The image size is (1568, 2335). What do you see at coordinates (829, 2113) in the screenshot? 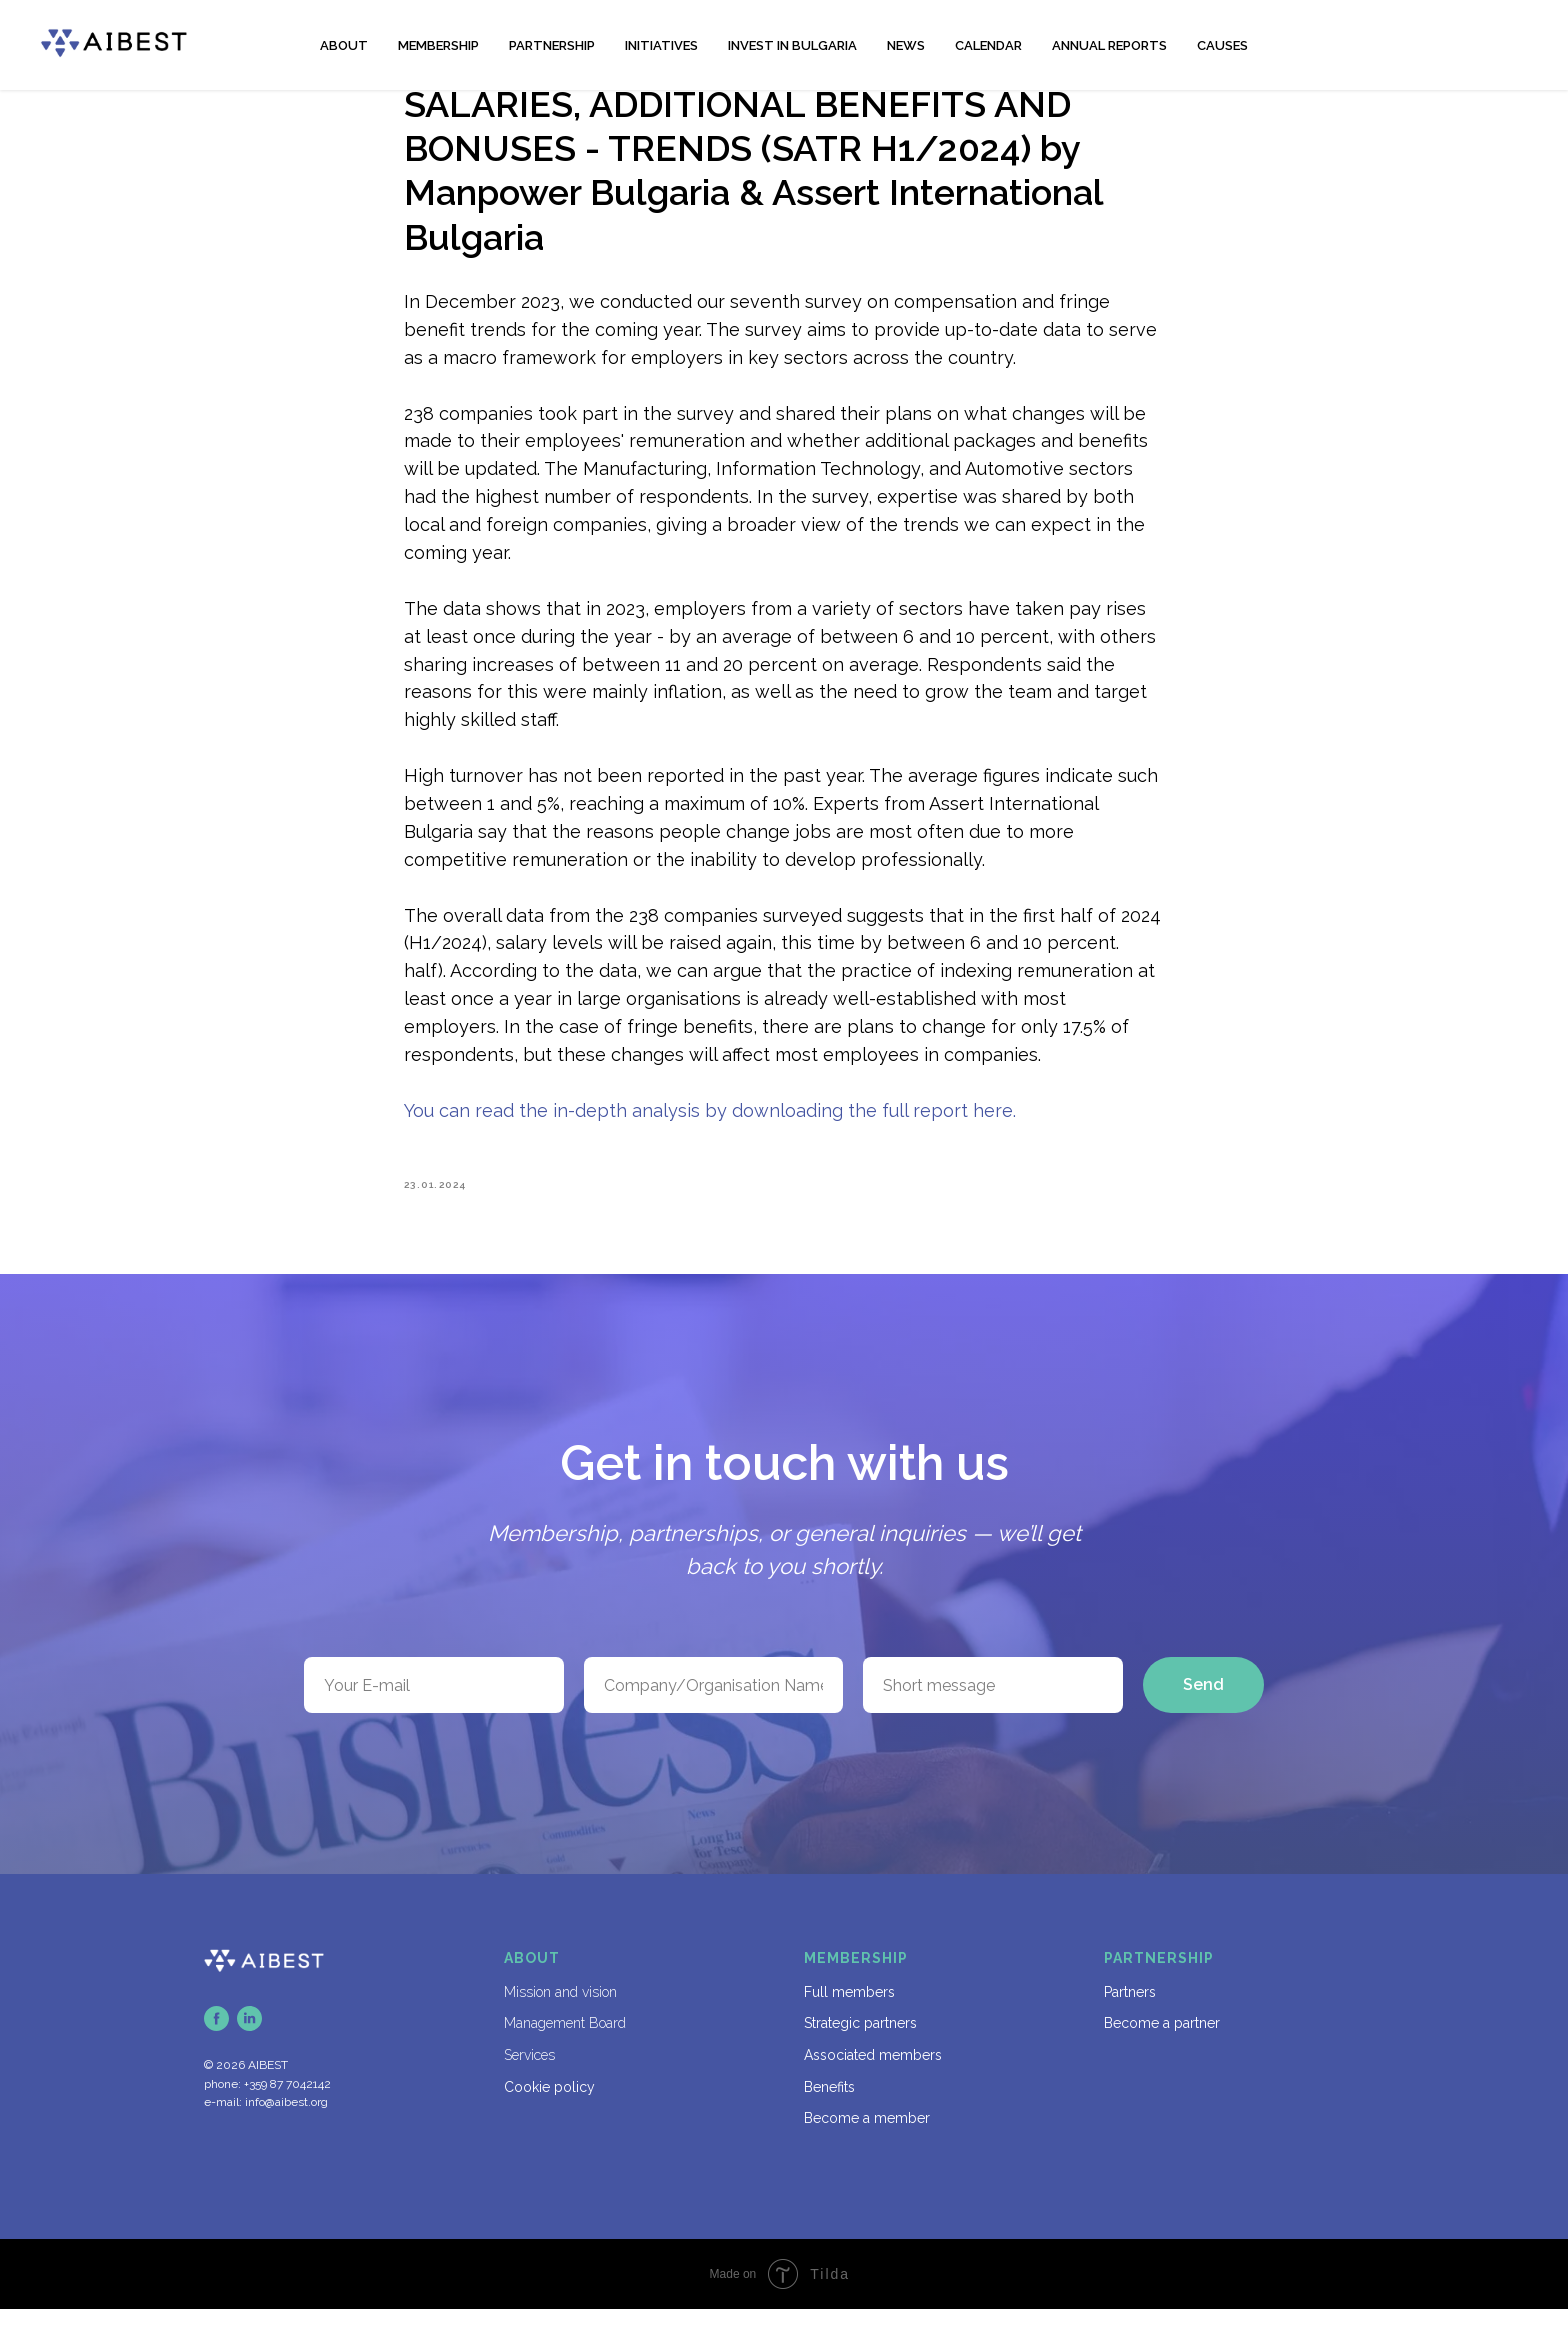
I see `Benefits` at bounding box center [829, 2113].